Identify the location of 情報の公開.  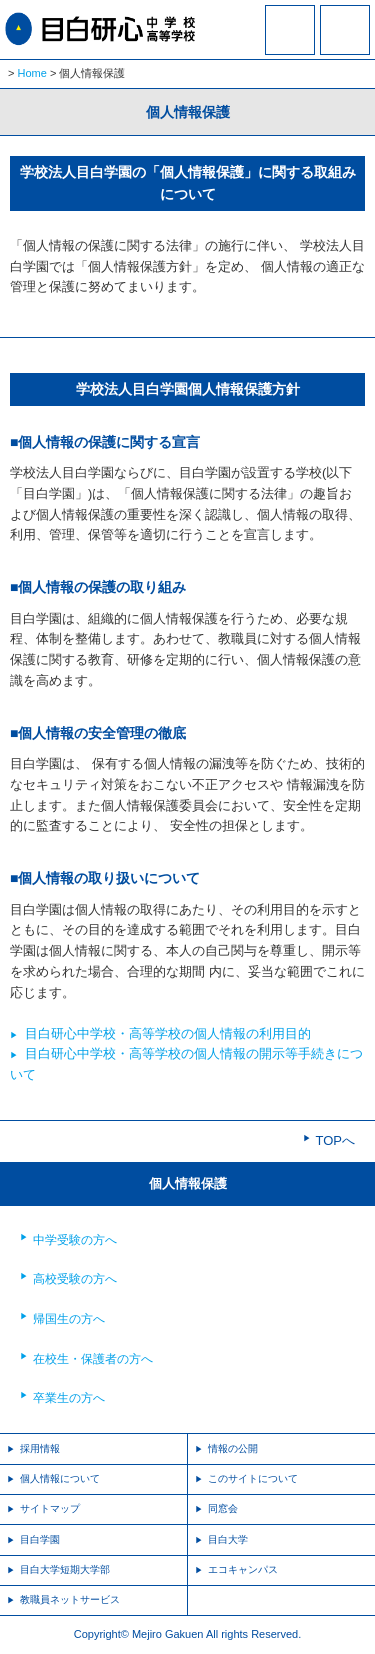
(233, 1448).